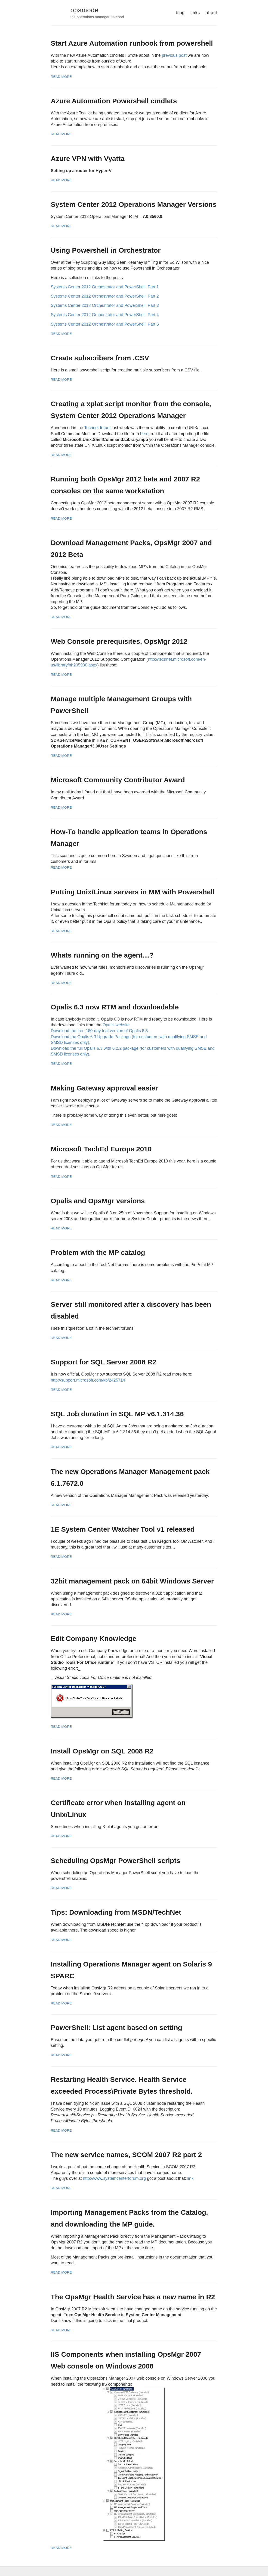  I want to click on System Center 2012 Operations Manager Versions, so click(134, 204).